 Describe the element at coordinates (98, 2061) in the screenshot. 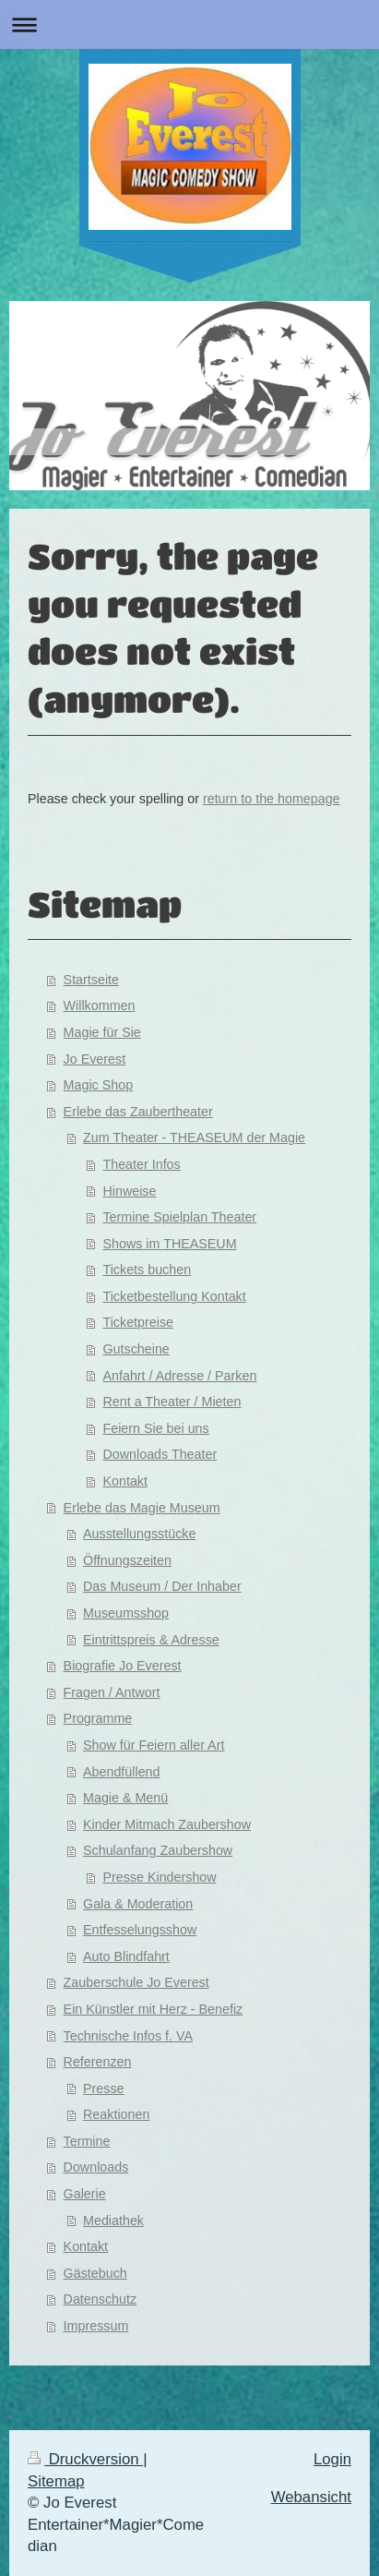

I see `Referenzen` at that location.